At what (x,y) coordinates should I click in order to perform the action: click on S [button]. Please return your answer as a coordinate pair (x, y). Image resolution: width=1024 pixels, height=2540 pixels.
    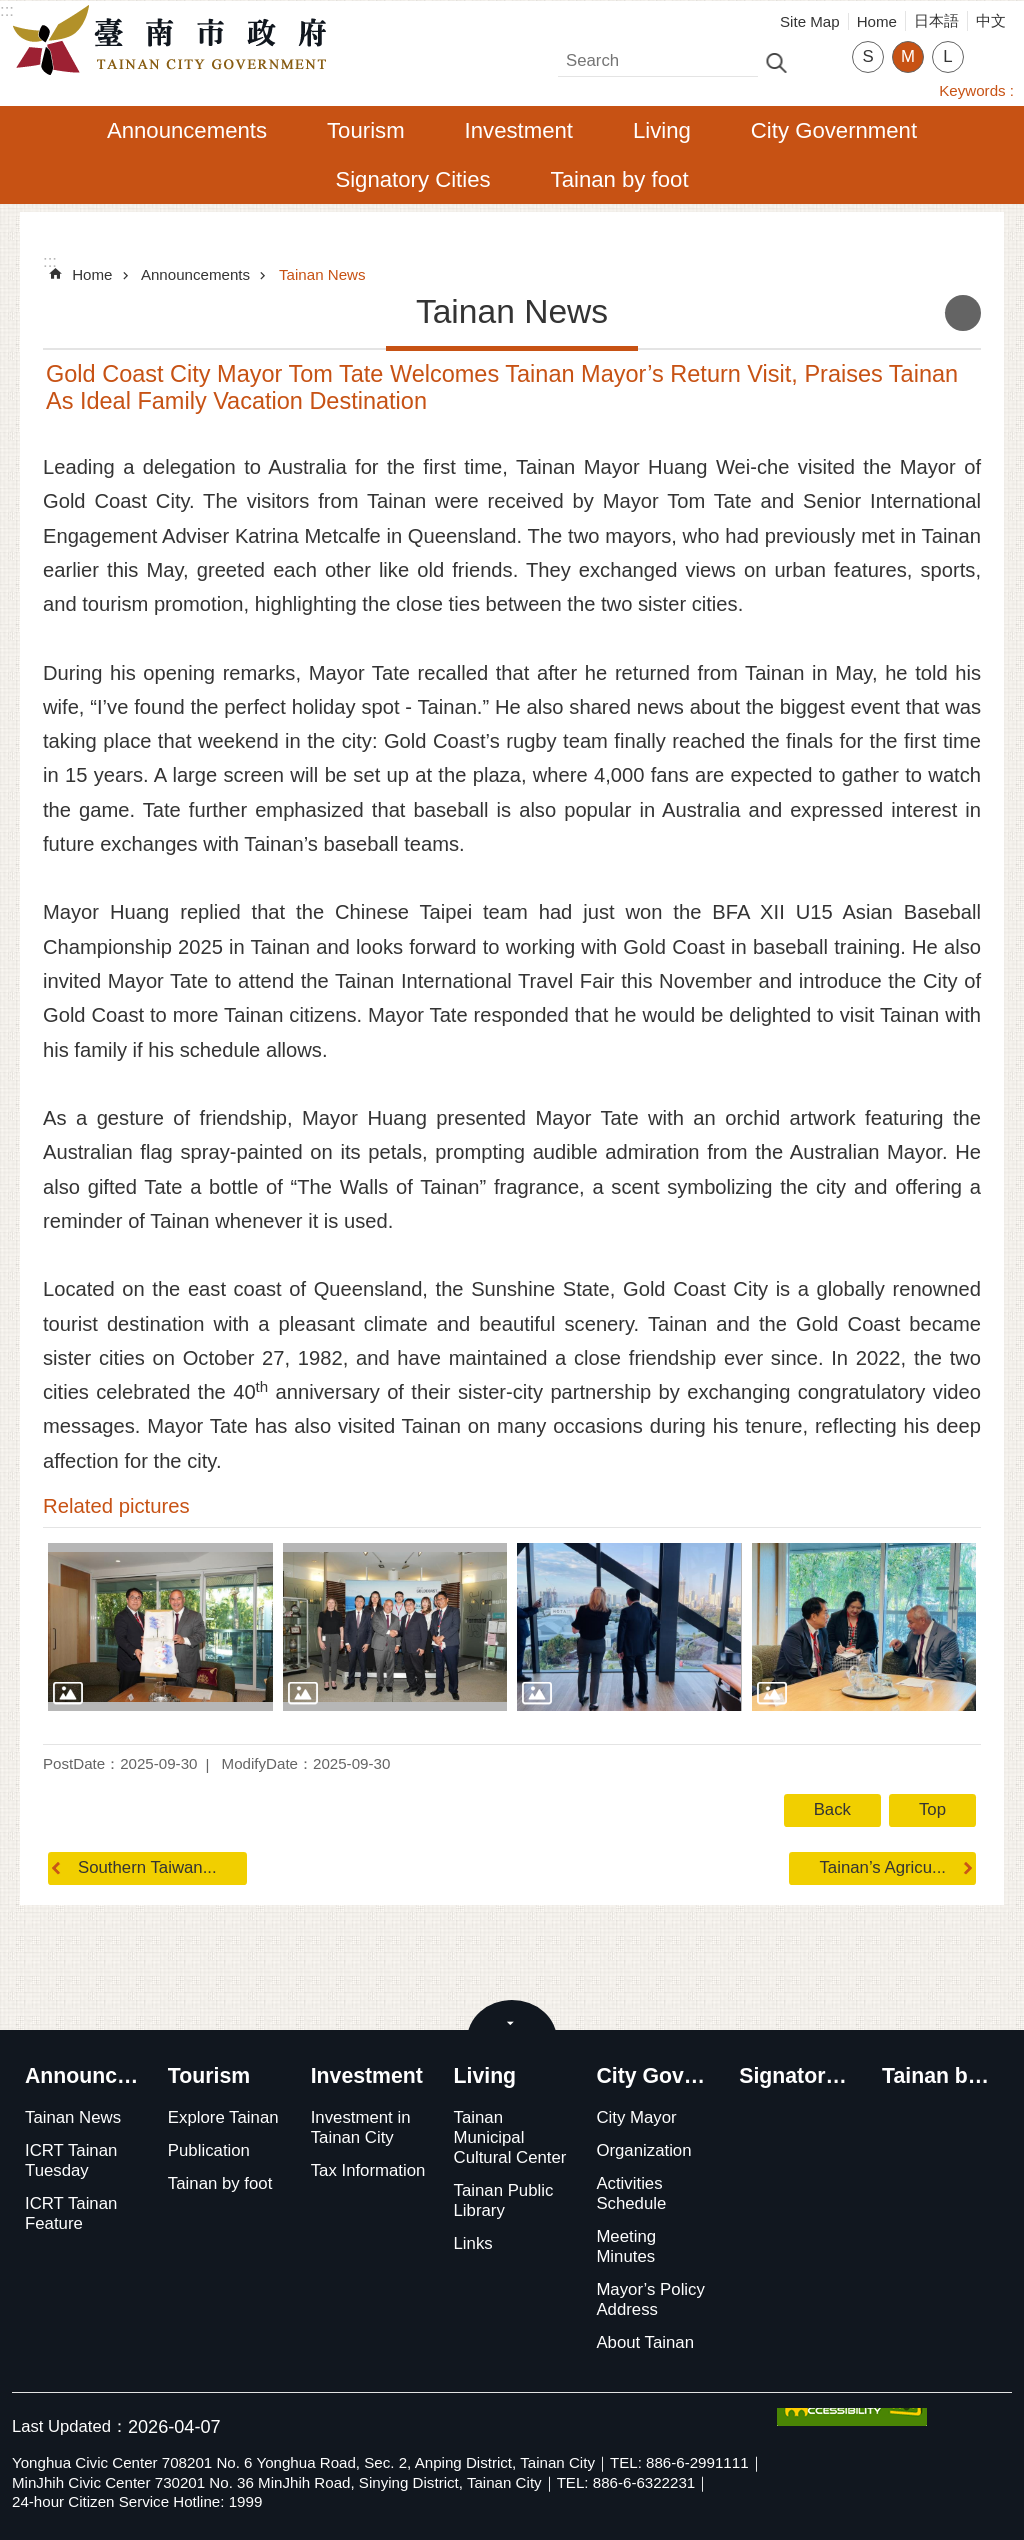
    Looking at the image, I should click on (867, 56).